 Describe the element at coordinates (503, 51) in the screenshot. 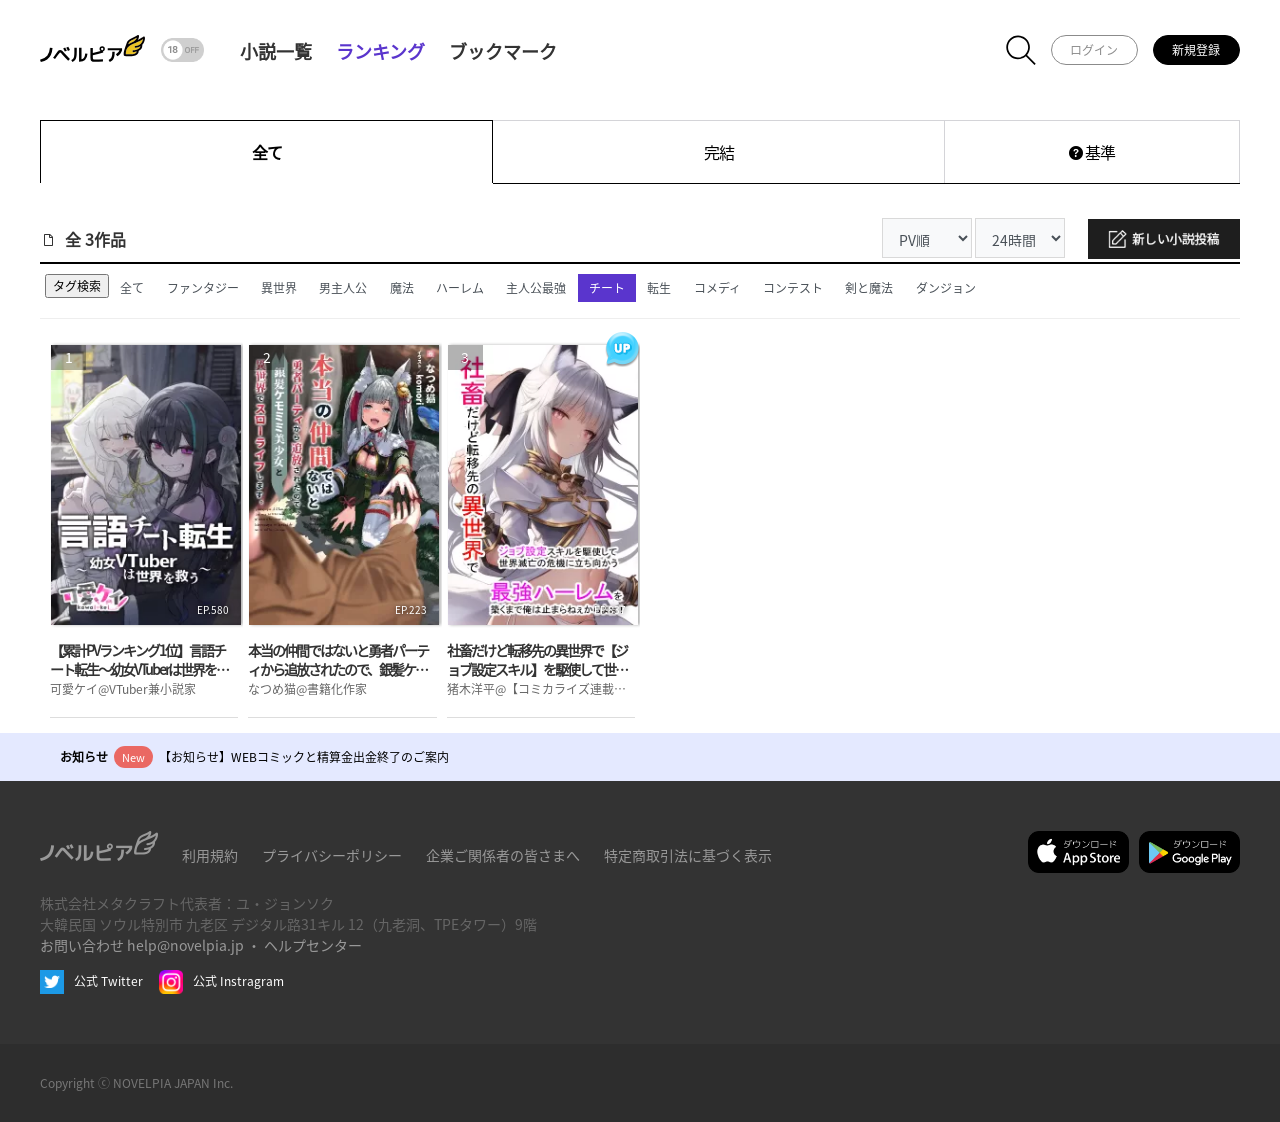

I see `ブックマーク` at that location.